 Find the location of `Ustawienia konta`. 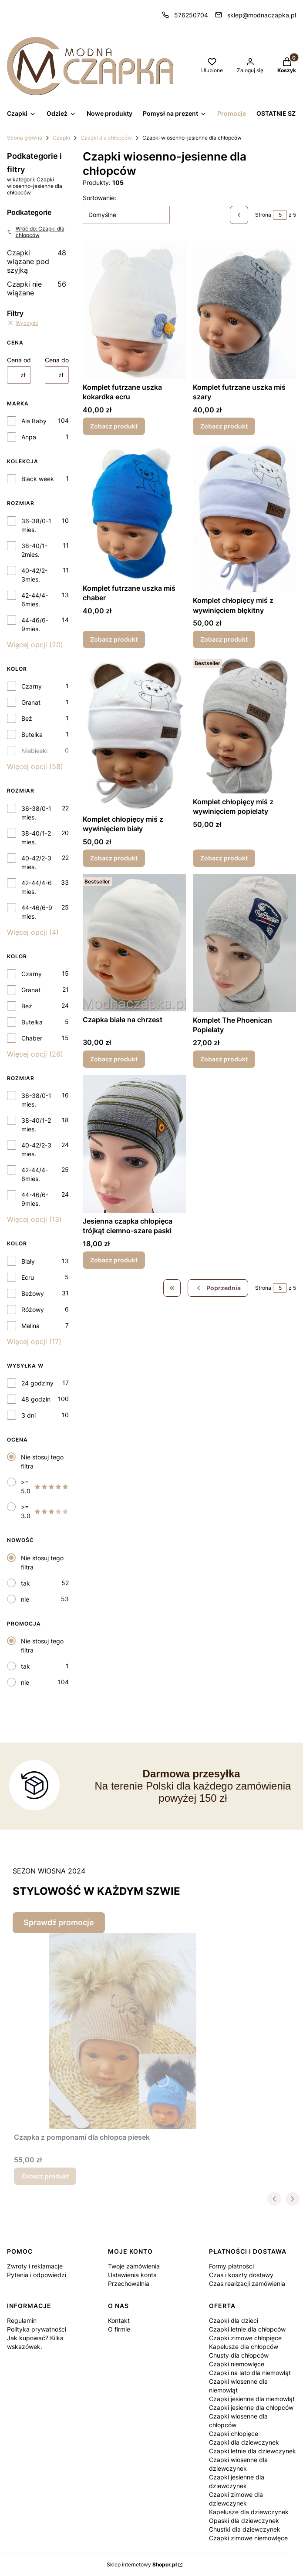

Ustawienia konta is located at coordinates (132, 2274).